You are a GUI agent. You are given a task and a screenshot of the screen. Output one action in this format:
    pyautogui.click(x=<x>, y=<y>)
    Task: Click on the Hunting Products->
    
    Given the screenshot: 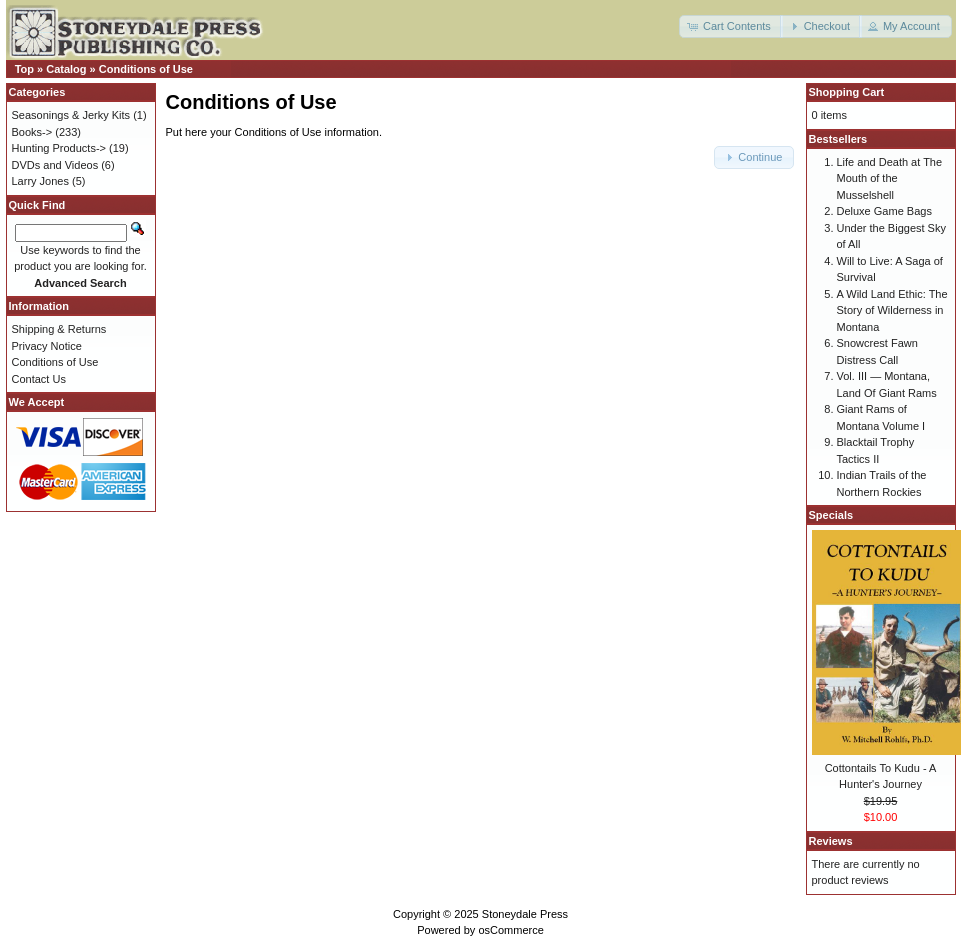 What is the action you would take?
    pyautogui.click(x=59, y=148)
    